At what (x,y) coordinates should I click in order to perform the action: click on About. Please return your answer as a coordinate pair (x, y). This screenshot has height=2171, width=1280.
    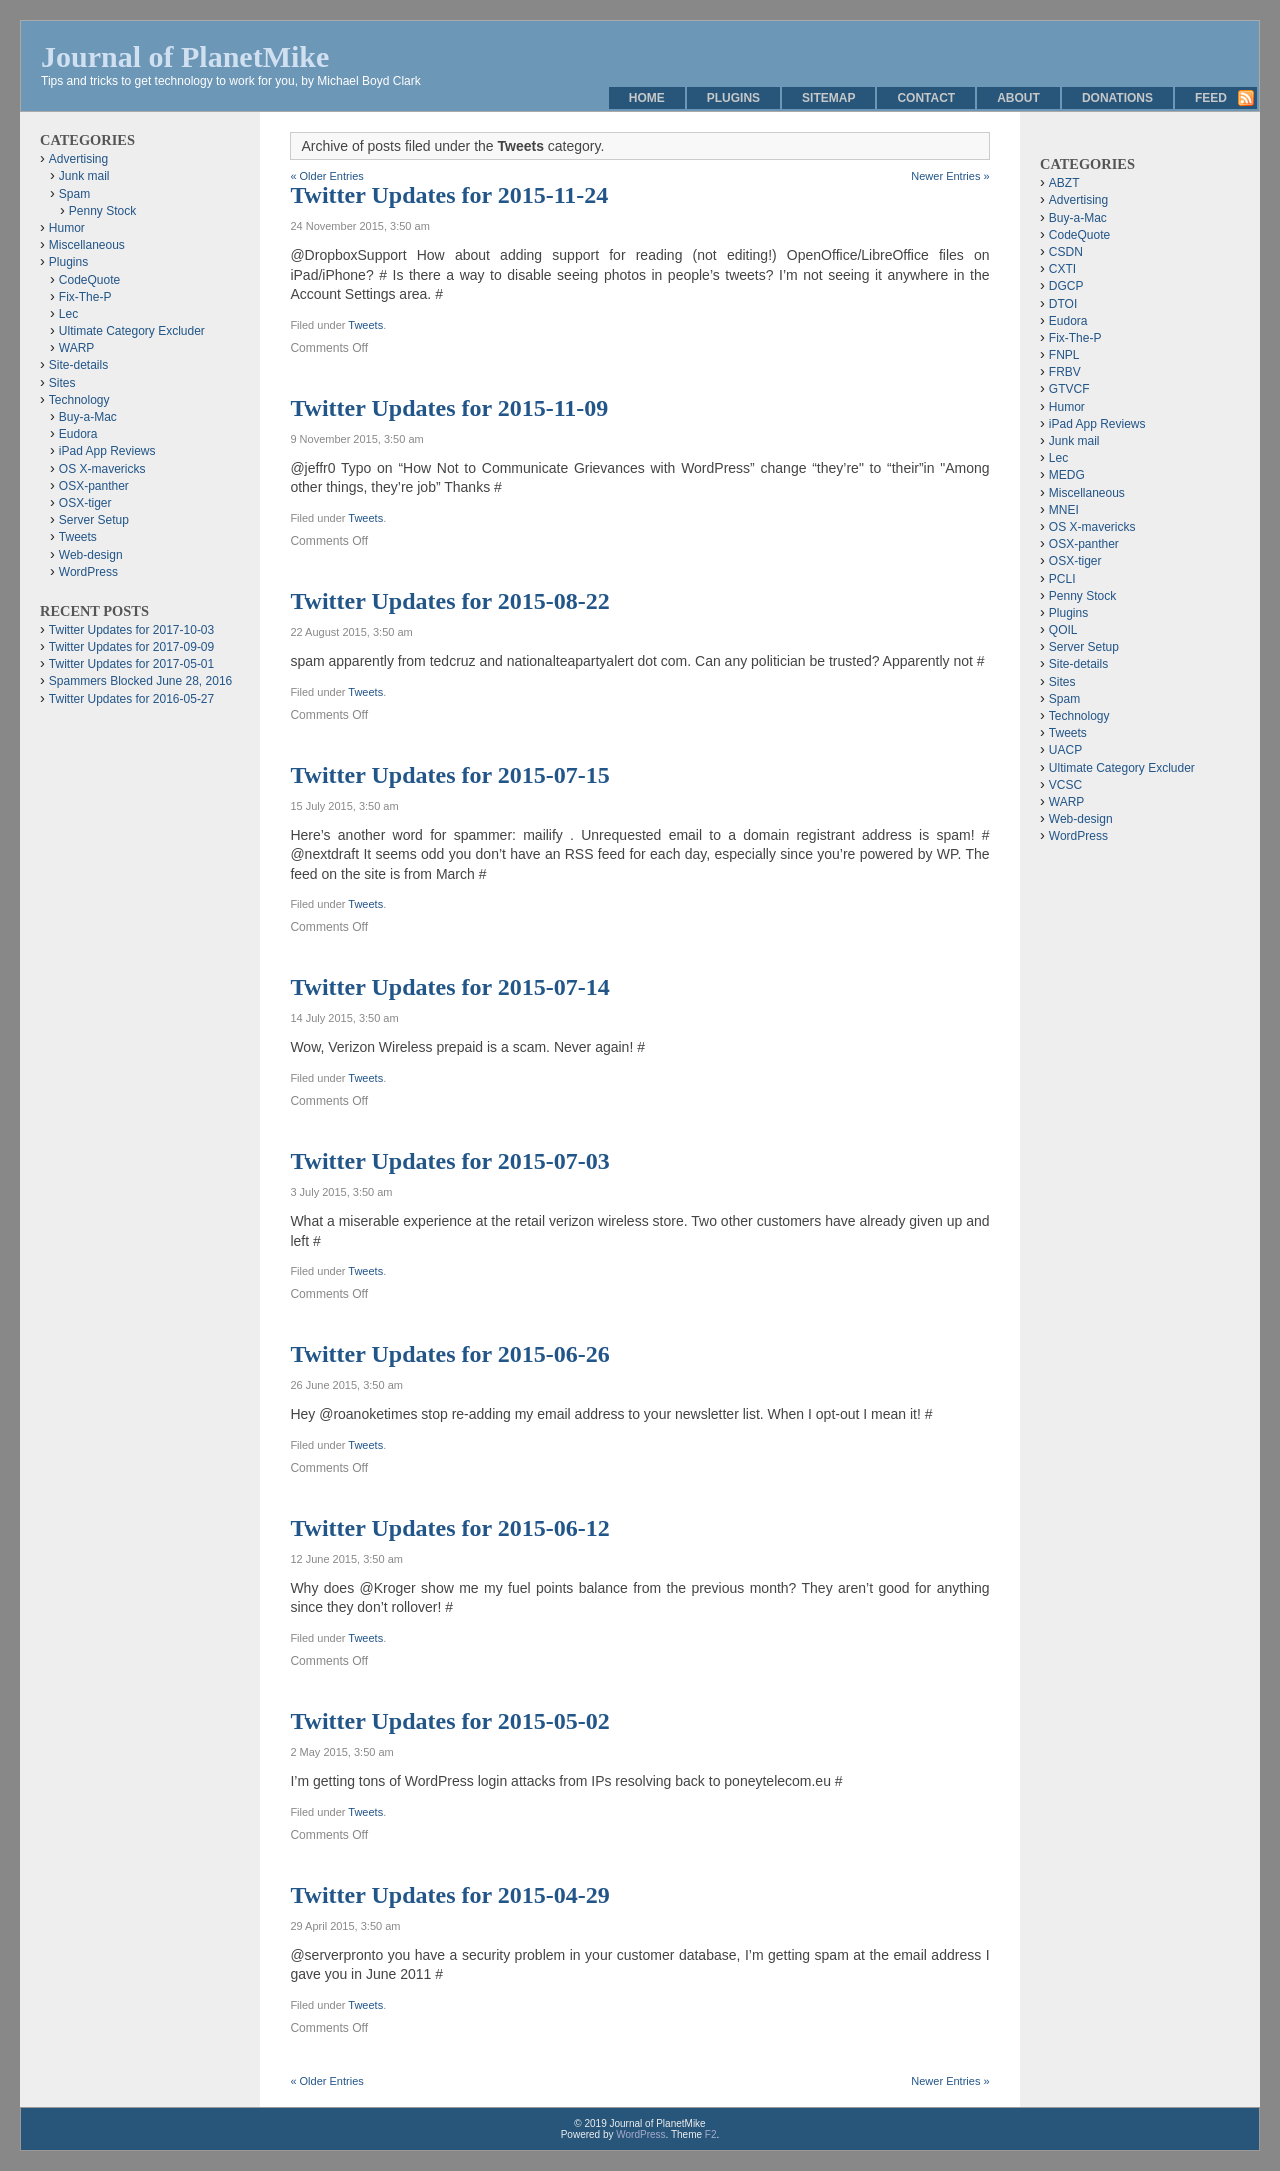
    Looking at the image, I should click on (1018, 98).